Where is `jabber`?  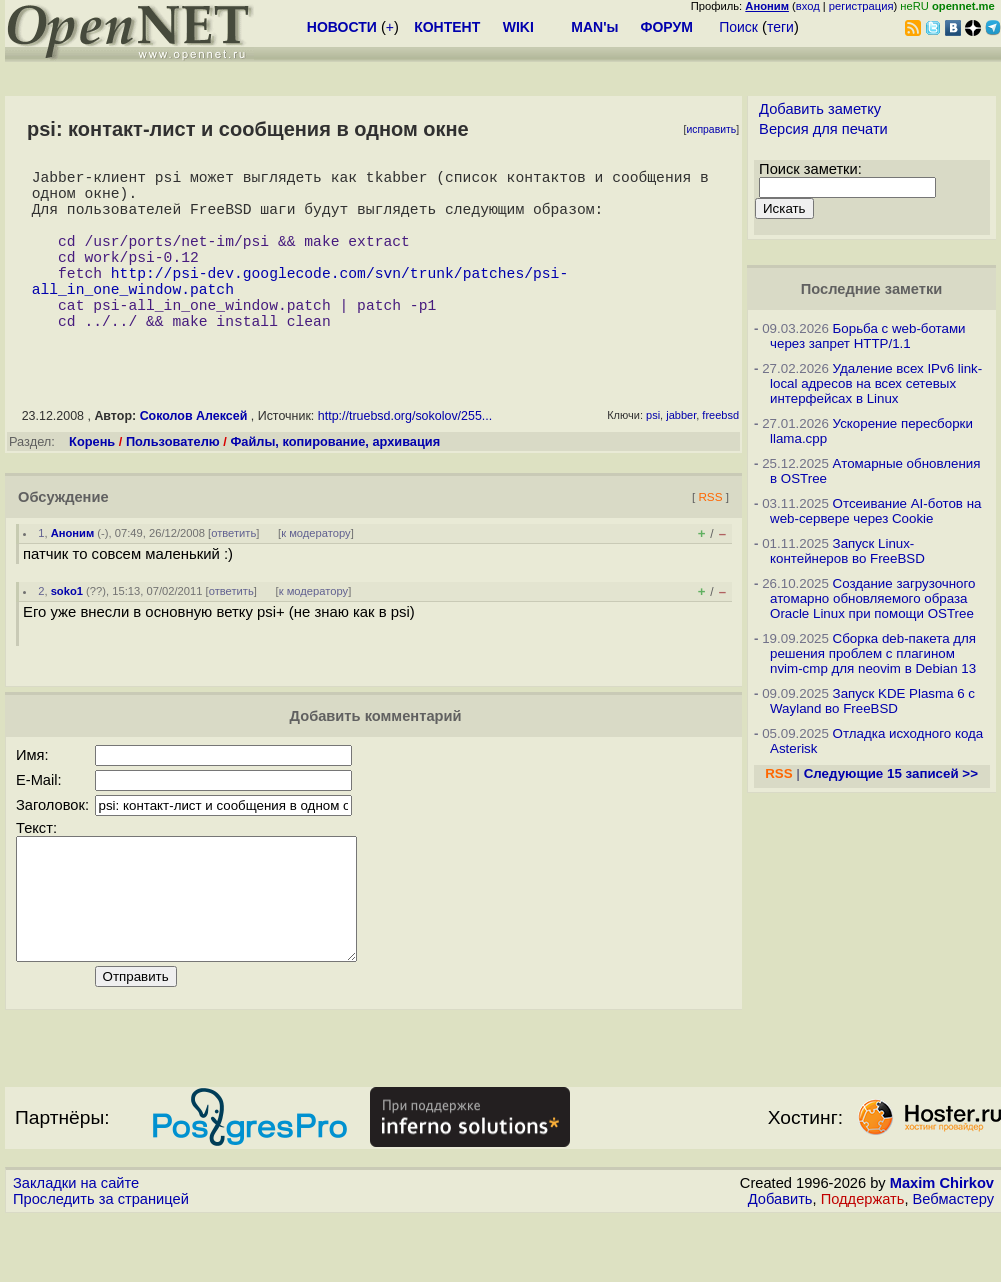 jabber is located at coordinates (681, 455).